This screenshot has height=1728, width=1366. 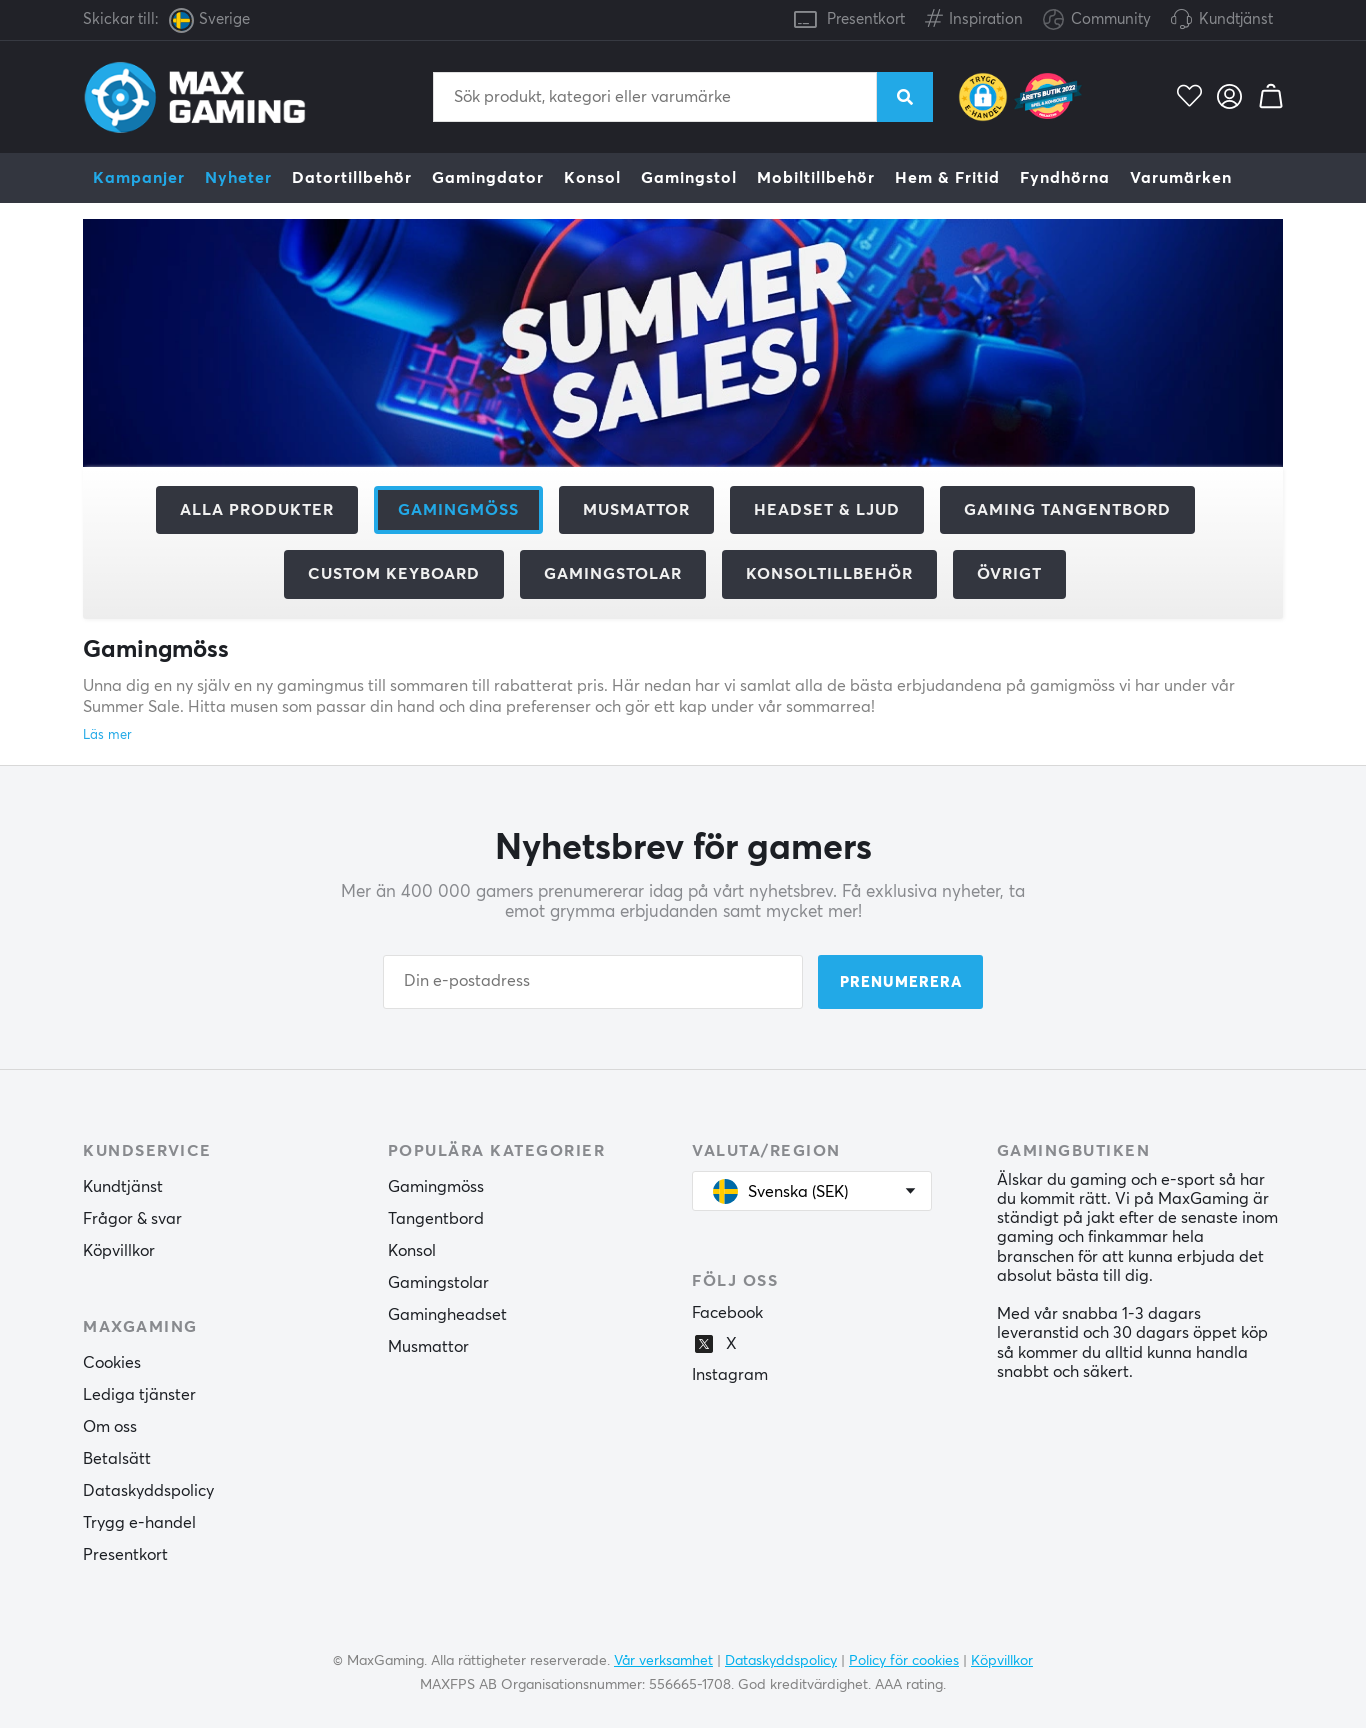 I want to click on Policy för cookies, so click(x=904, y=1661).